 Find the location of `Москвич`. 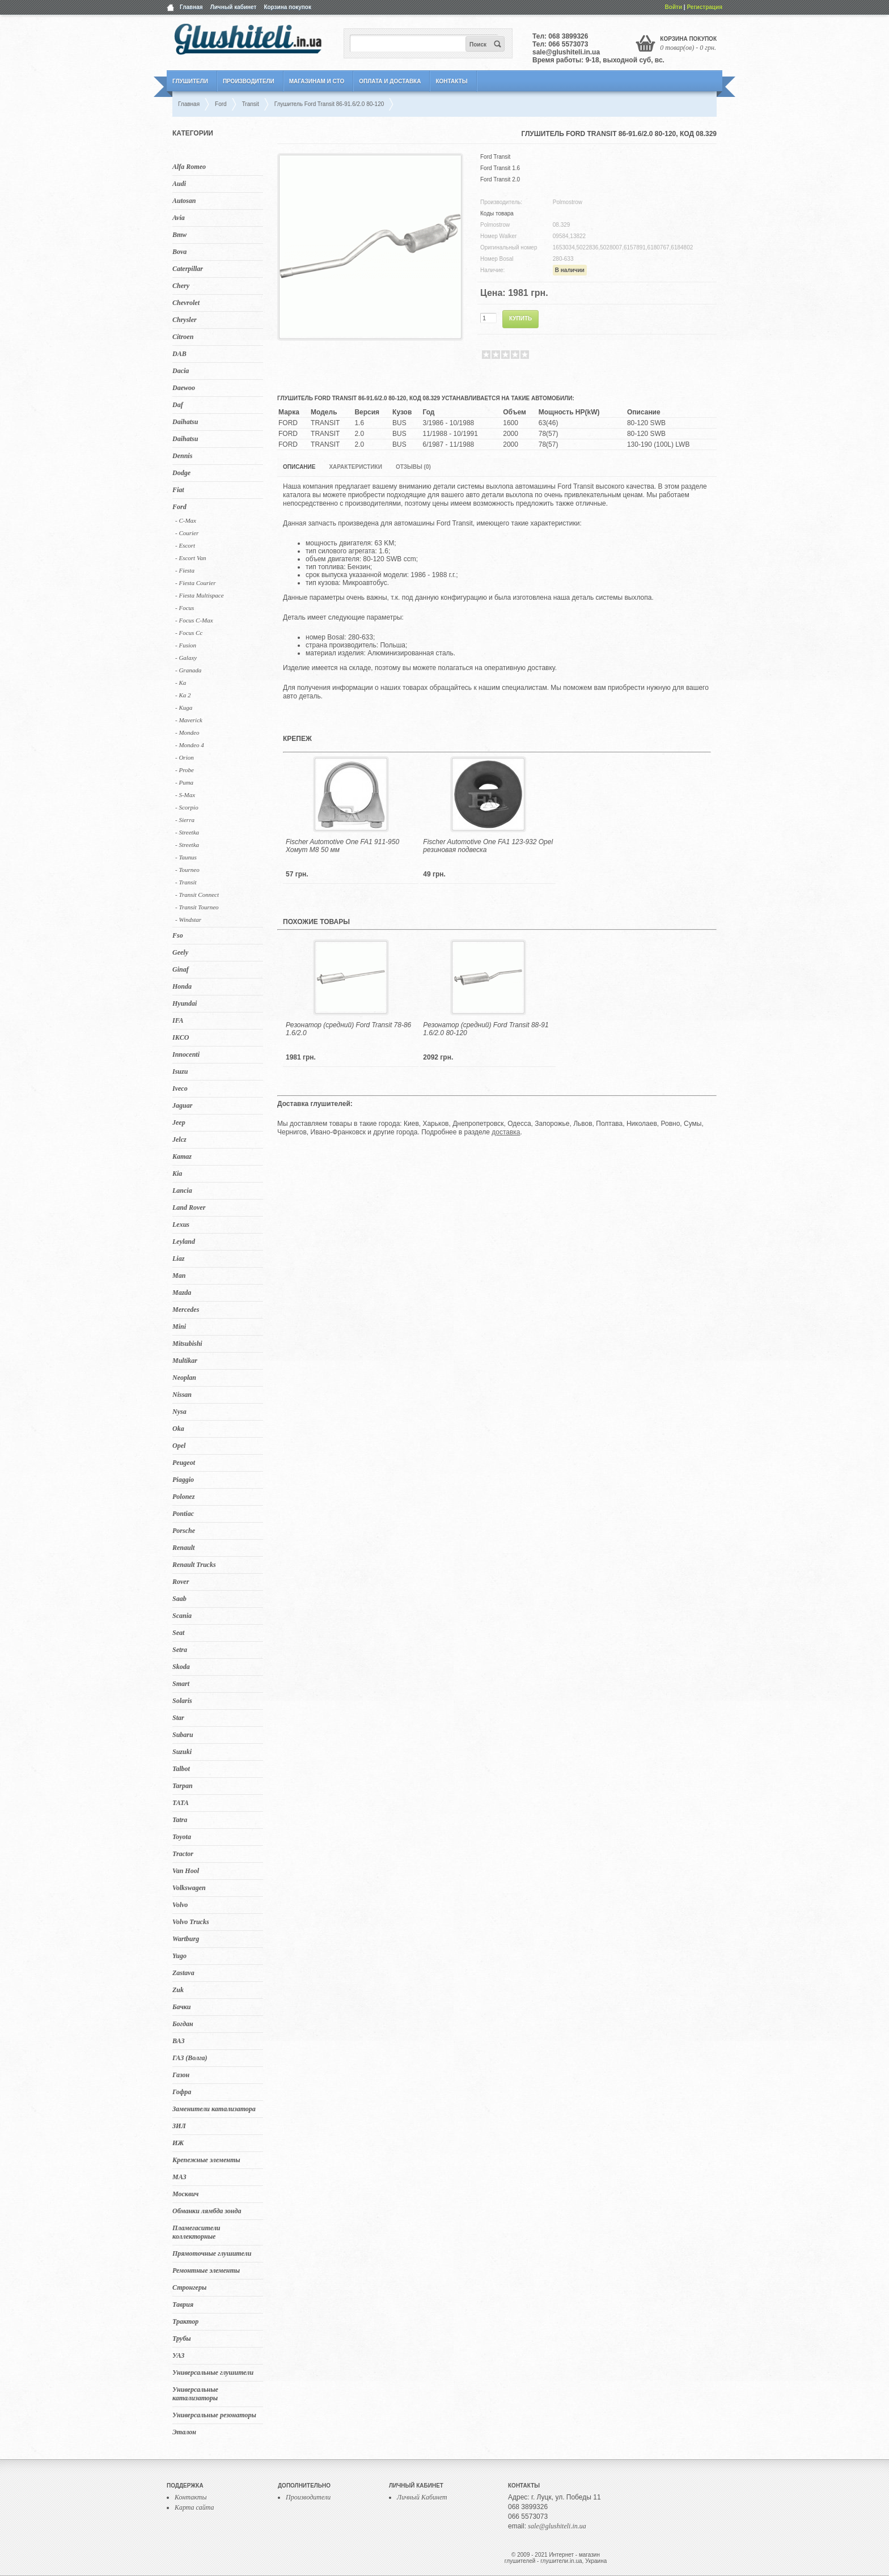

Москвич is located at coordinates (185, 2194).